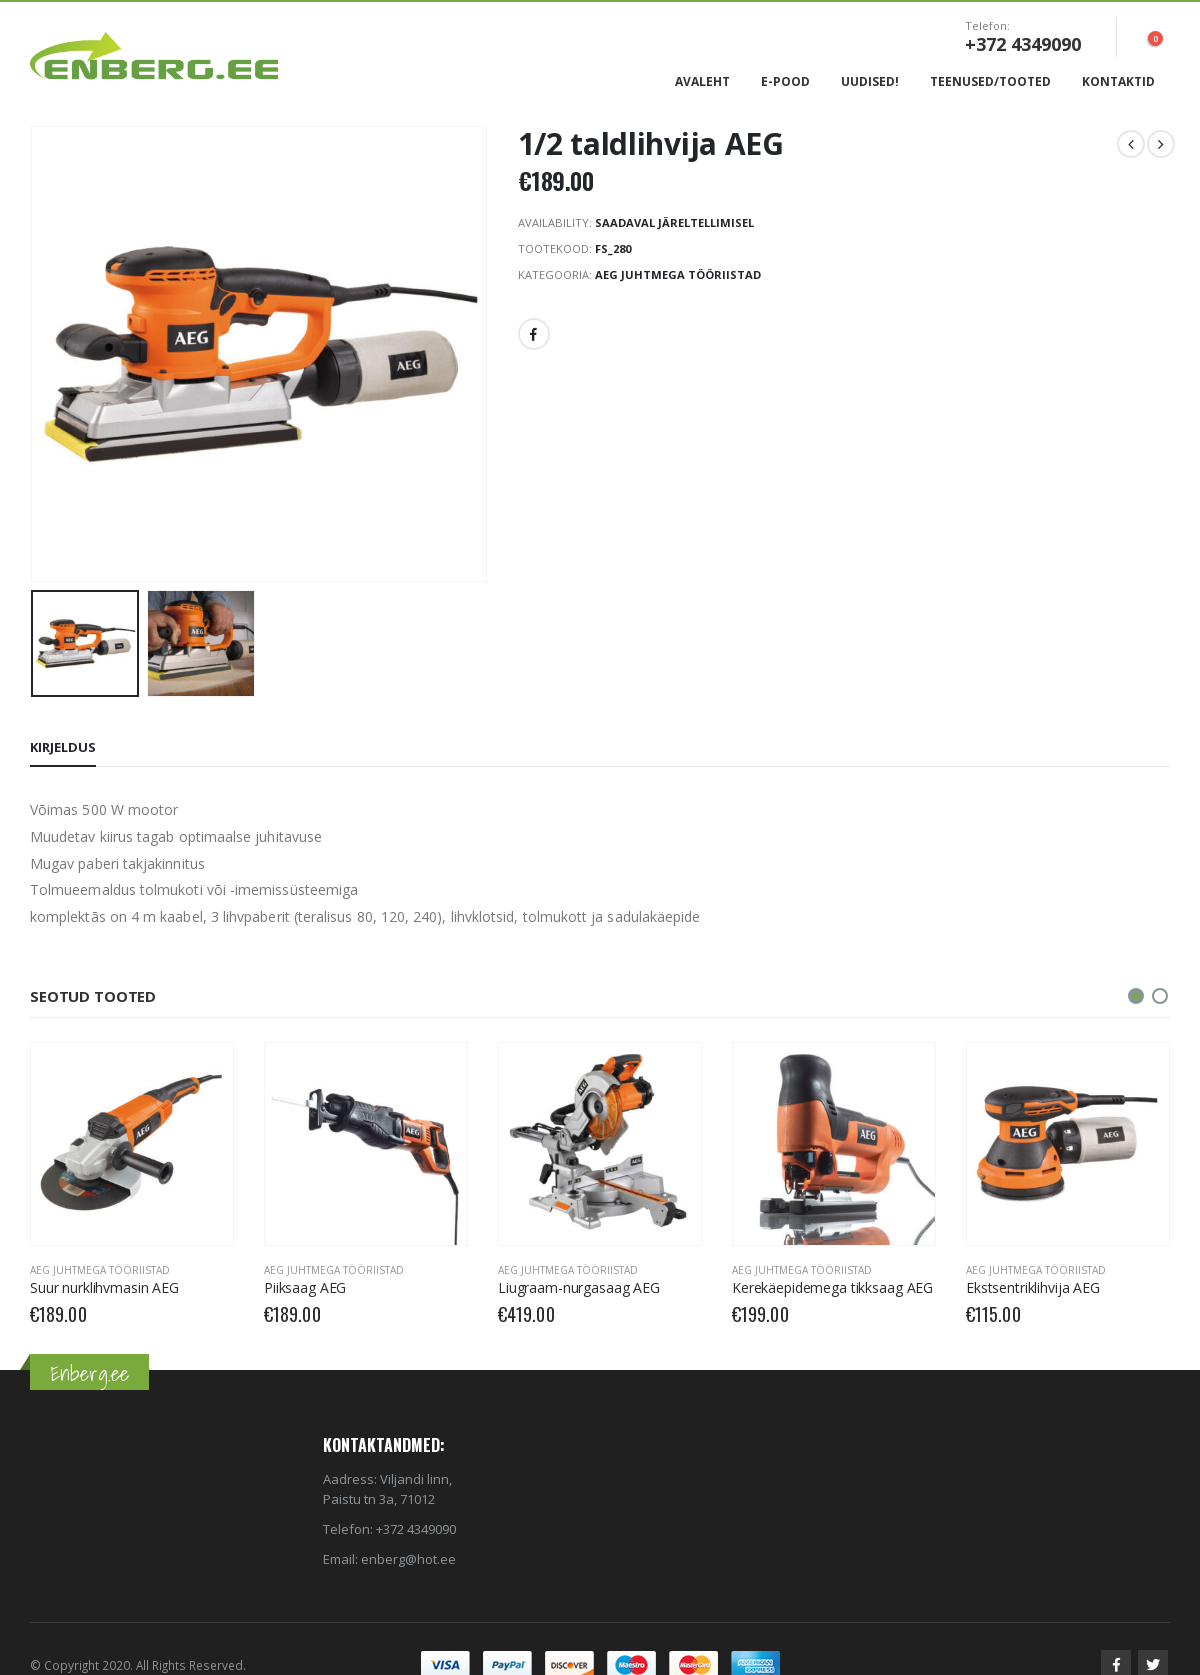 The width and height of the screenshot is (1200, 1675). Describe the element at coordinates (990, 81) in the screenshot. I see `Teenused/Tooted` at that location.